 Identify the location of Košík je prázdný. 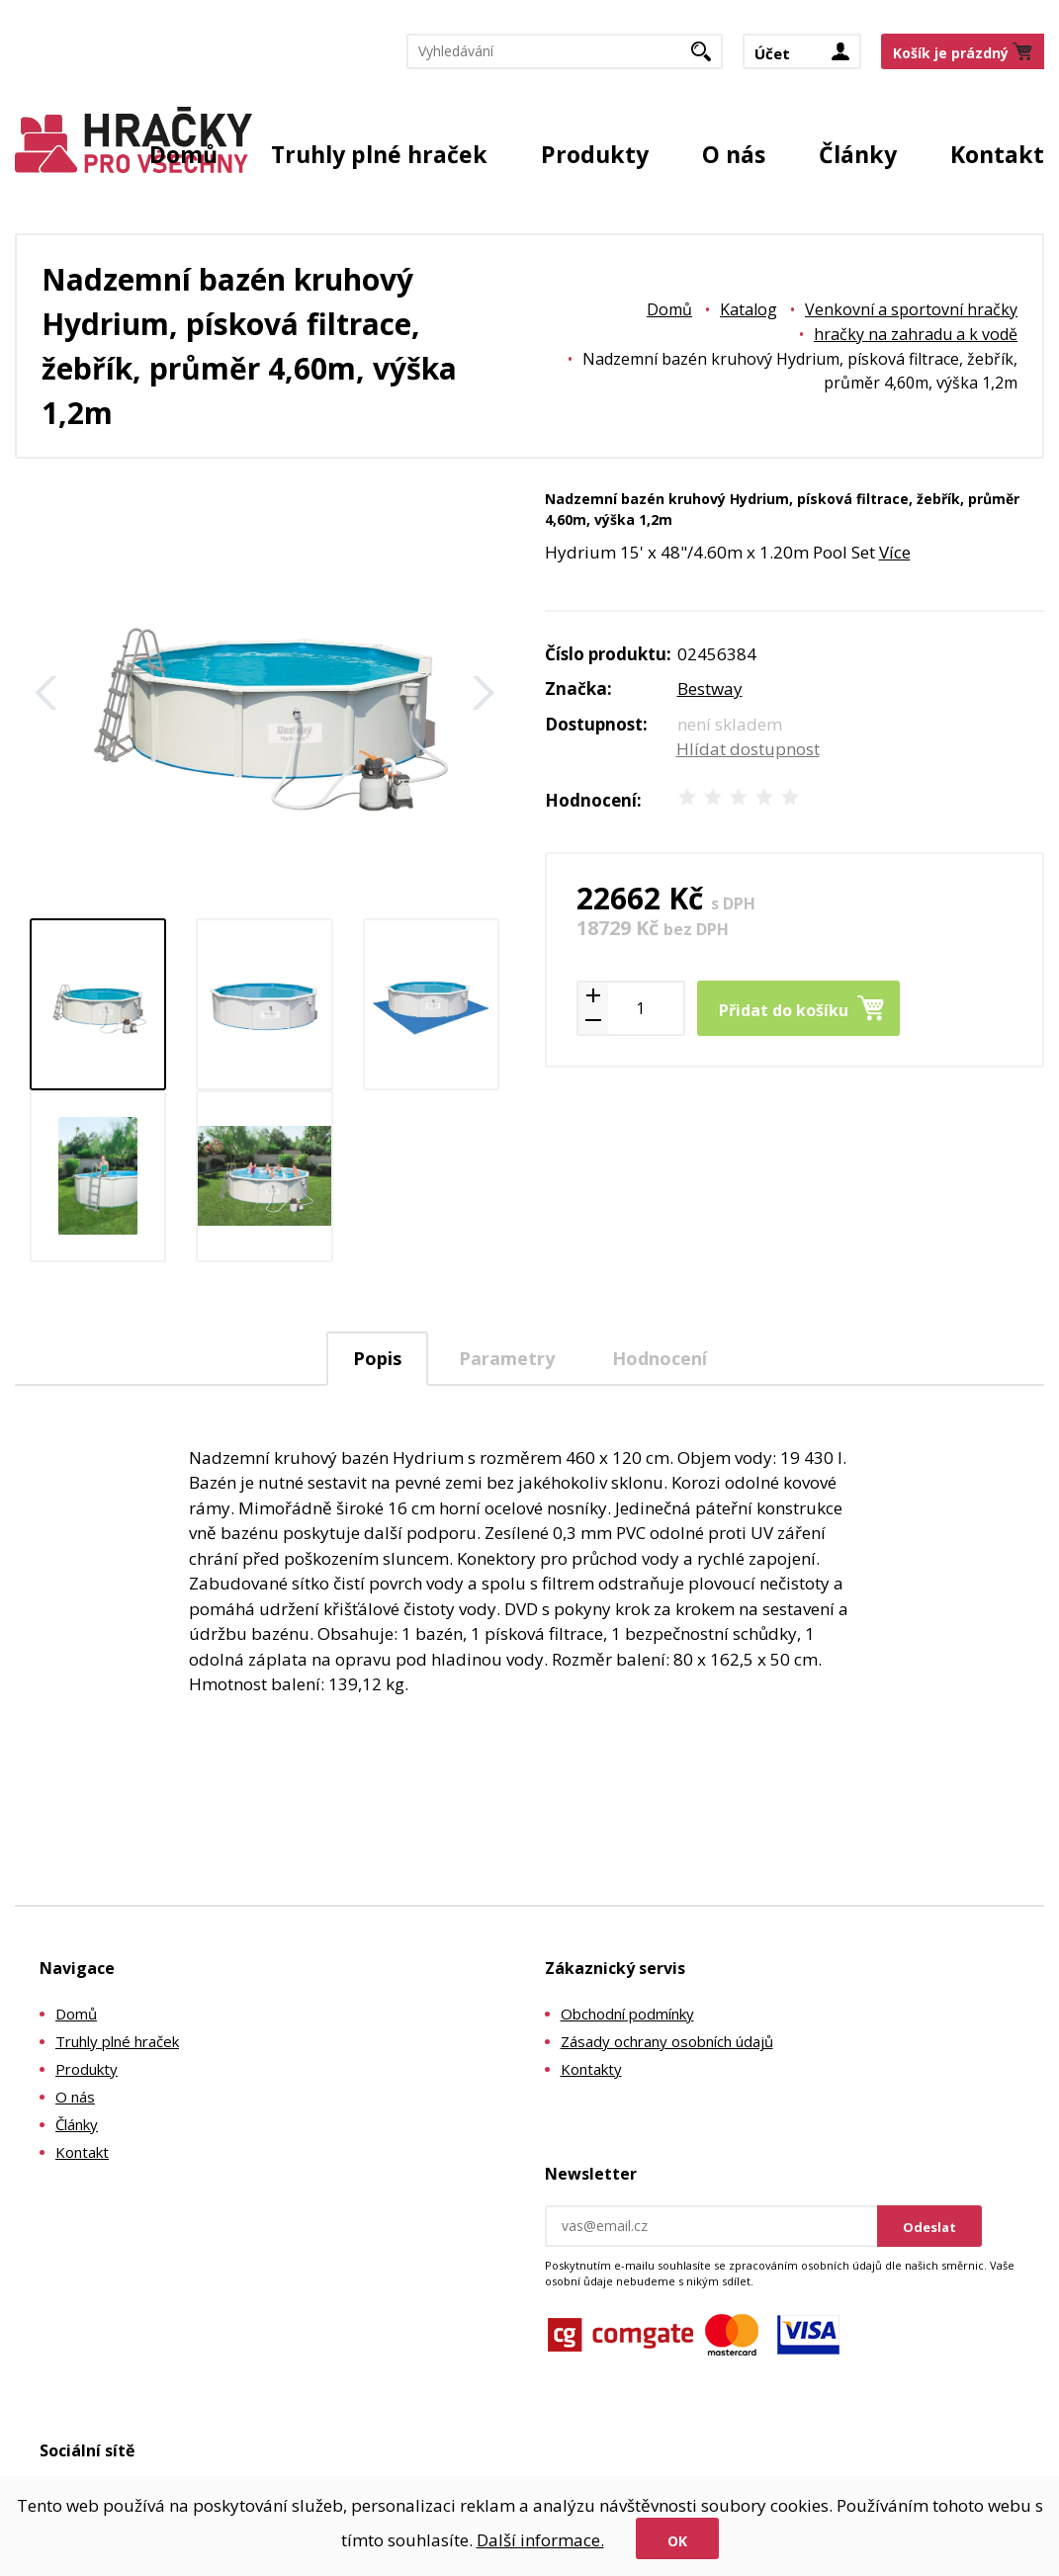
(951, 52).